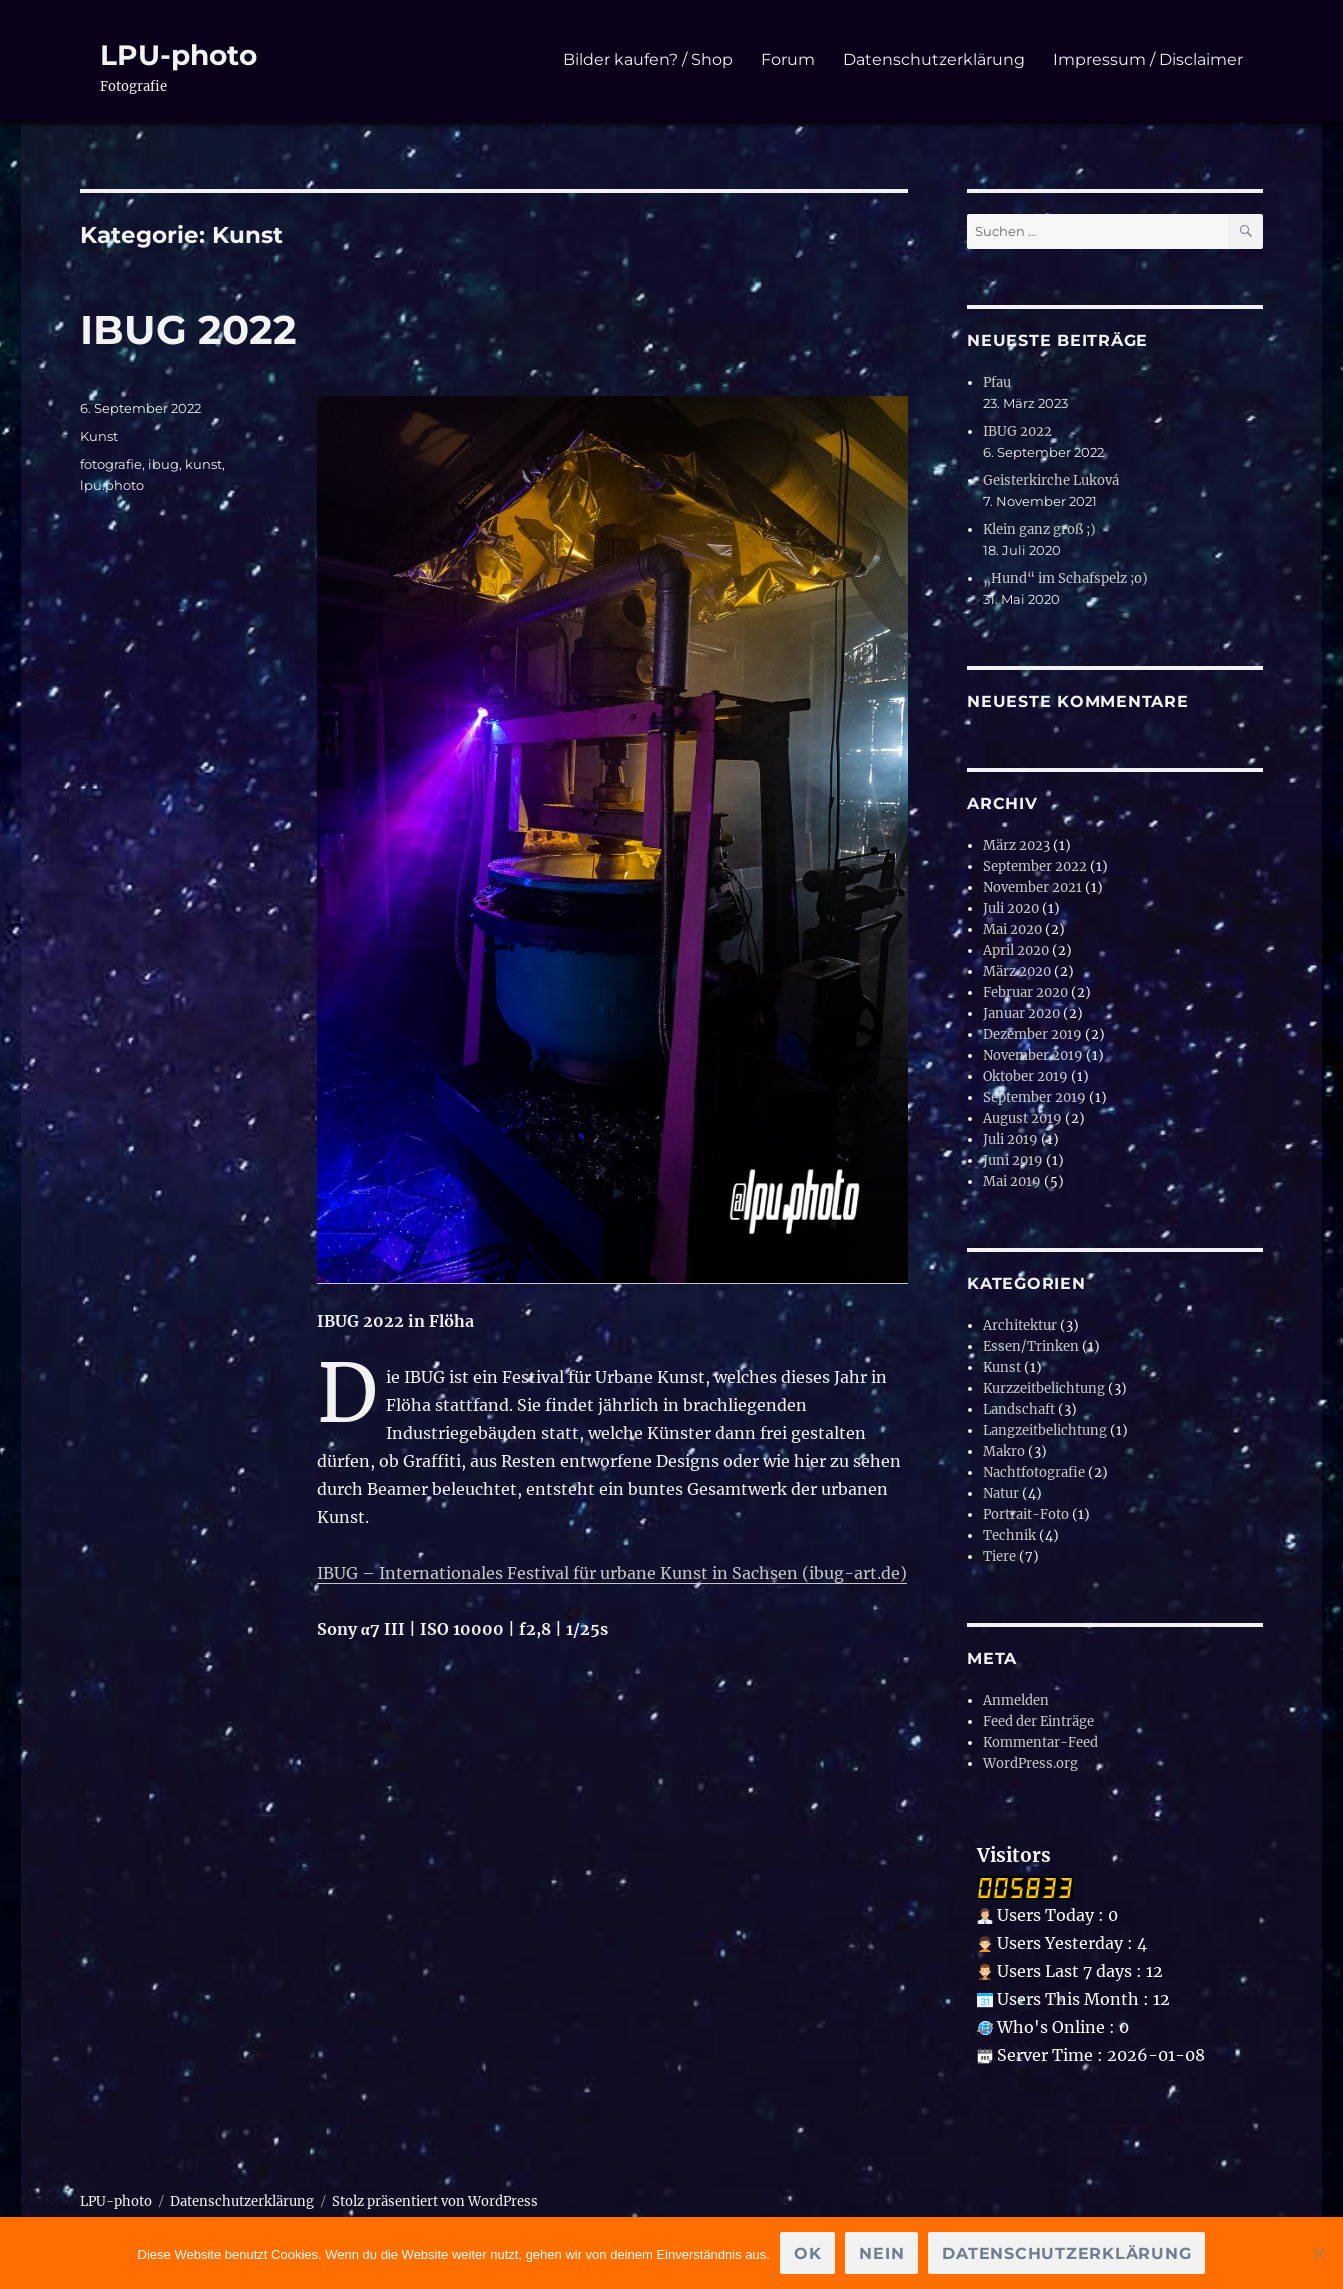 The width and height of the screenshot is (1343, 2289). Describe the element at coordinates (203, 464) in the screenshot. I see `kunst` at that location.